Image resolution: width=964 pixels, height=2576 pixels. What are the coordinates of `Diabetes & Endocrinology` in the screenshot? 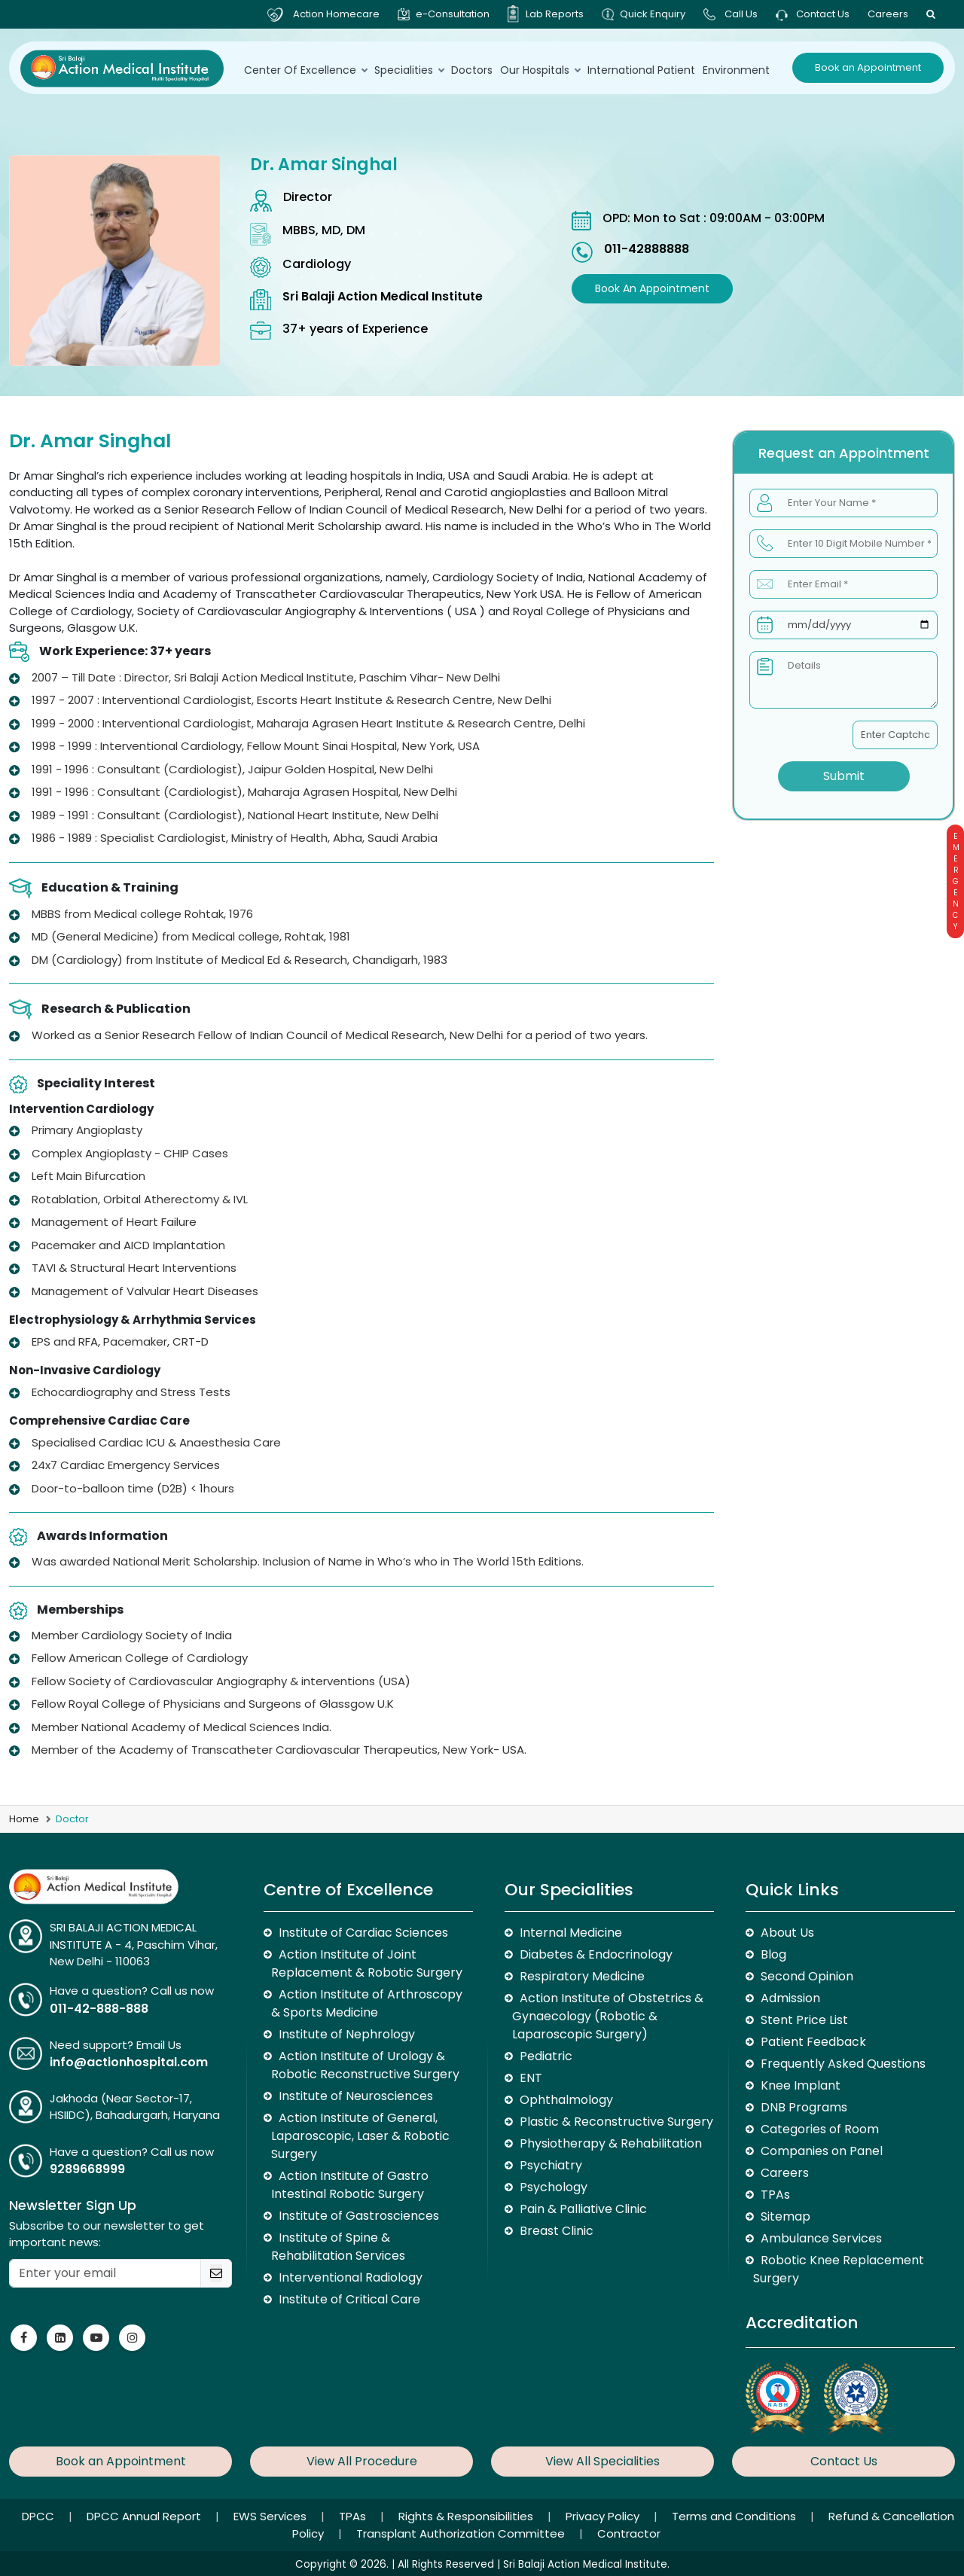 It's located at (596, 1954).